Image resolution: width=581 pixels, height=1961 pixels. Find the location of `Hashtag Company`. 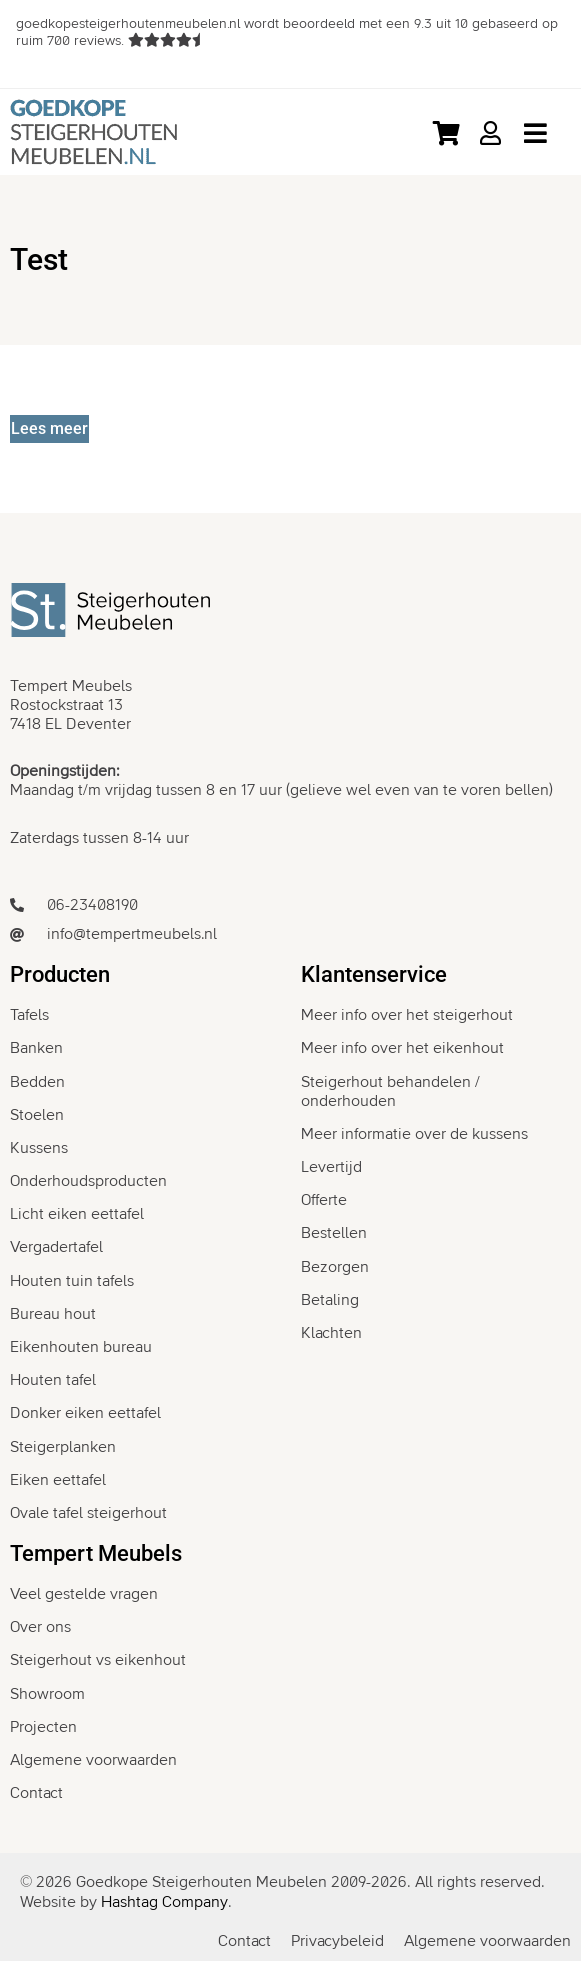

Hashtag Company is located at coordinates (164, 1902).